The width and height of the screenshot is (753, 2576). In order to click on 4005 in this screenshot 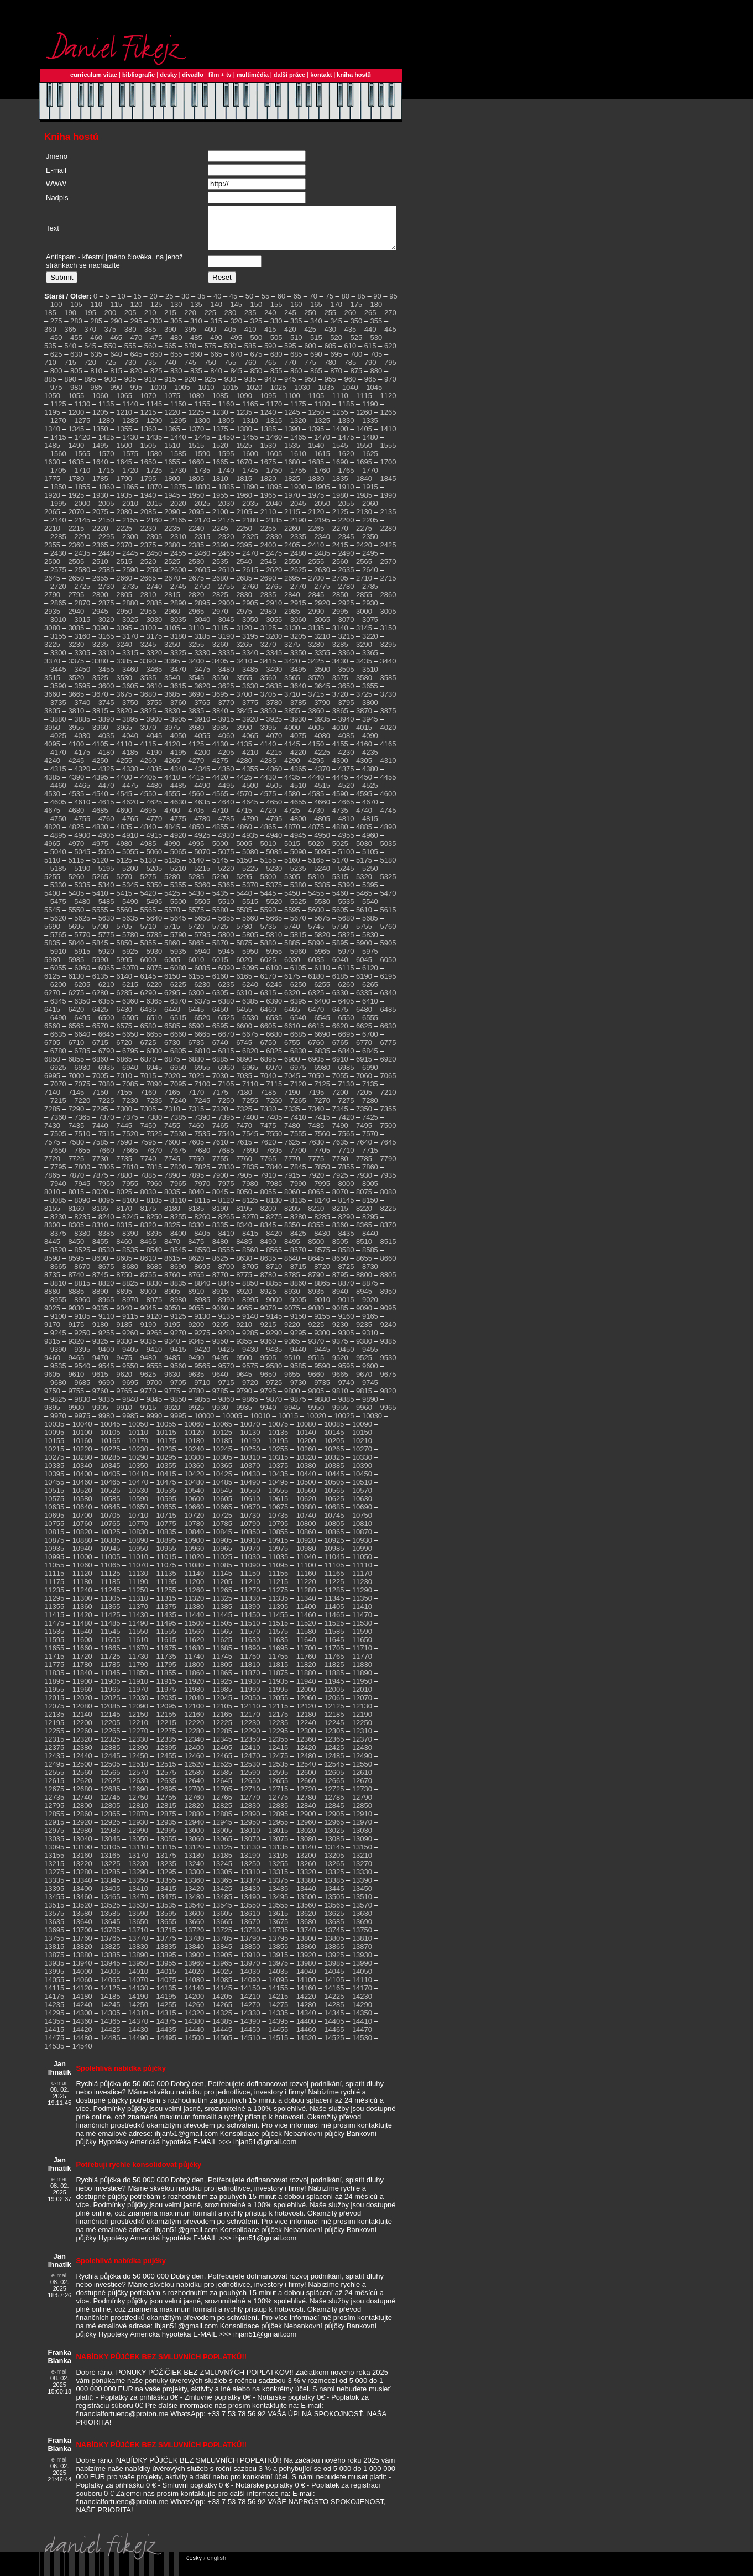, I will do `click(316, 735)`.